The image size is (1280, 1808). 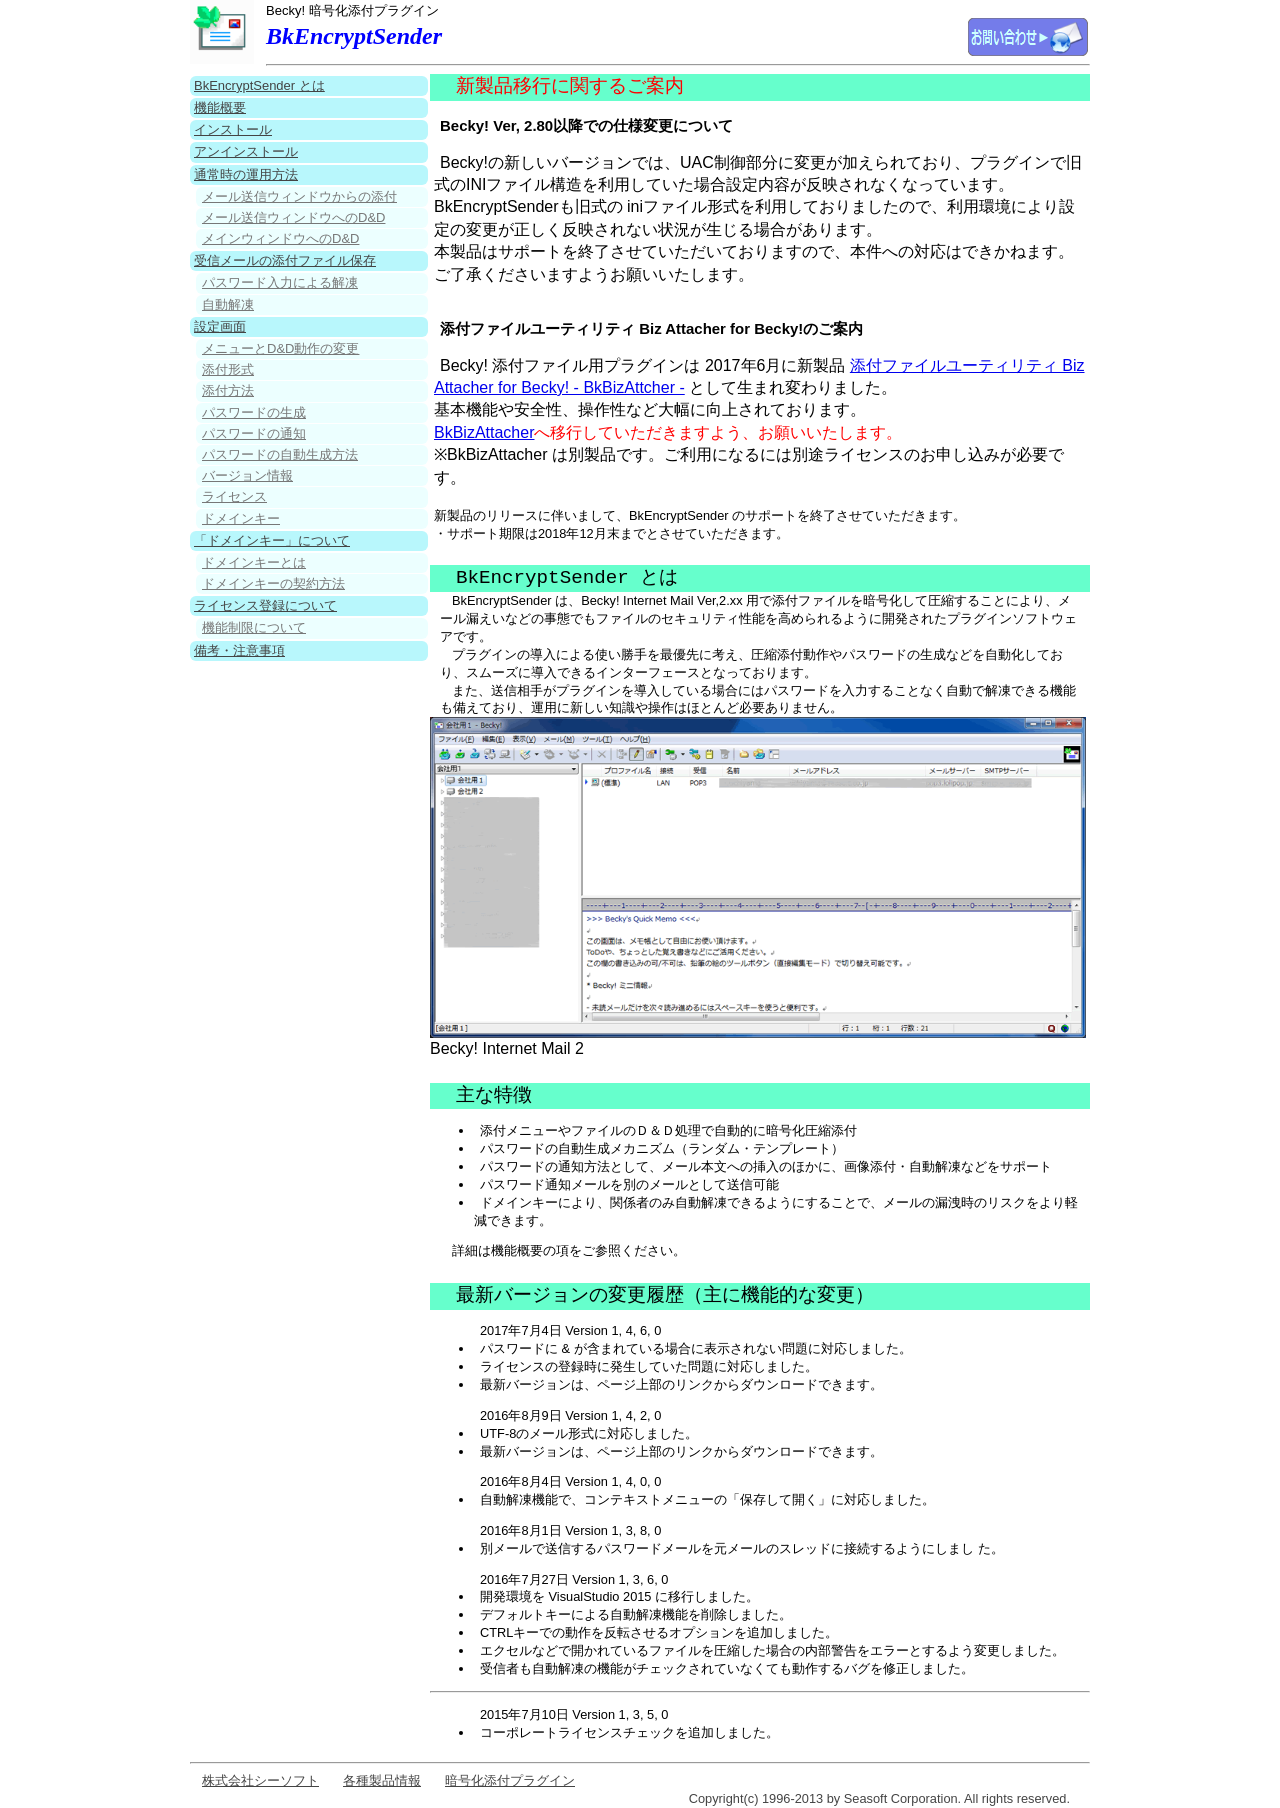 What do you see at coordinates (241, 518) in the screenshot?
I see `ドメインキー` at bounding box center [241, 518].